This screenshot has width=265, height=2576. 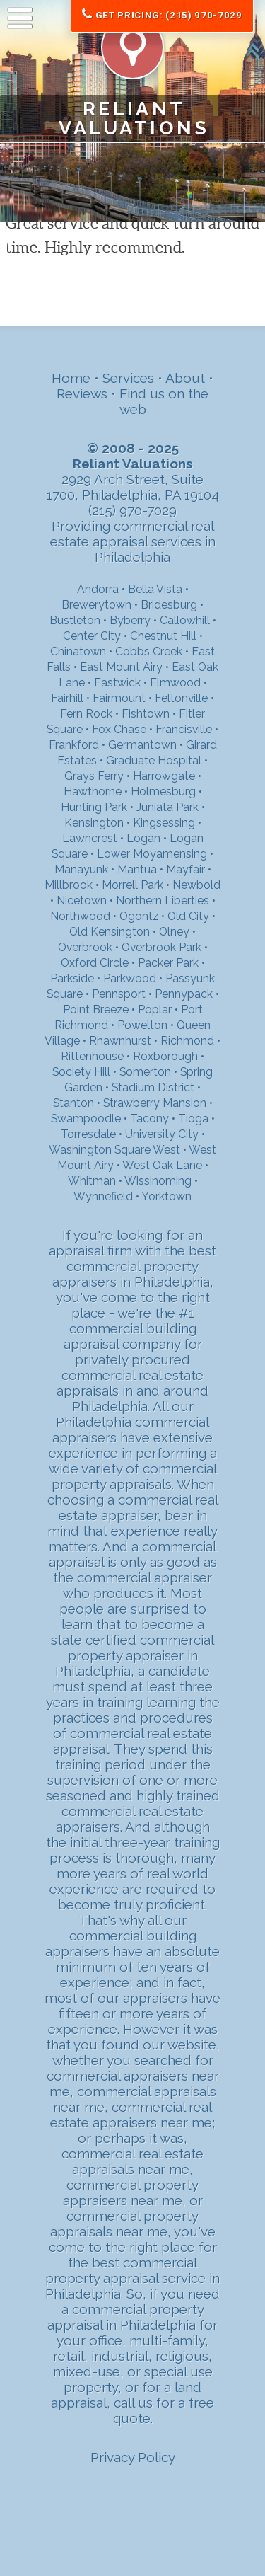 I want to click on Frankford, so click(x=74, y=745).